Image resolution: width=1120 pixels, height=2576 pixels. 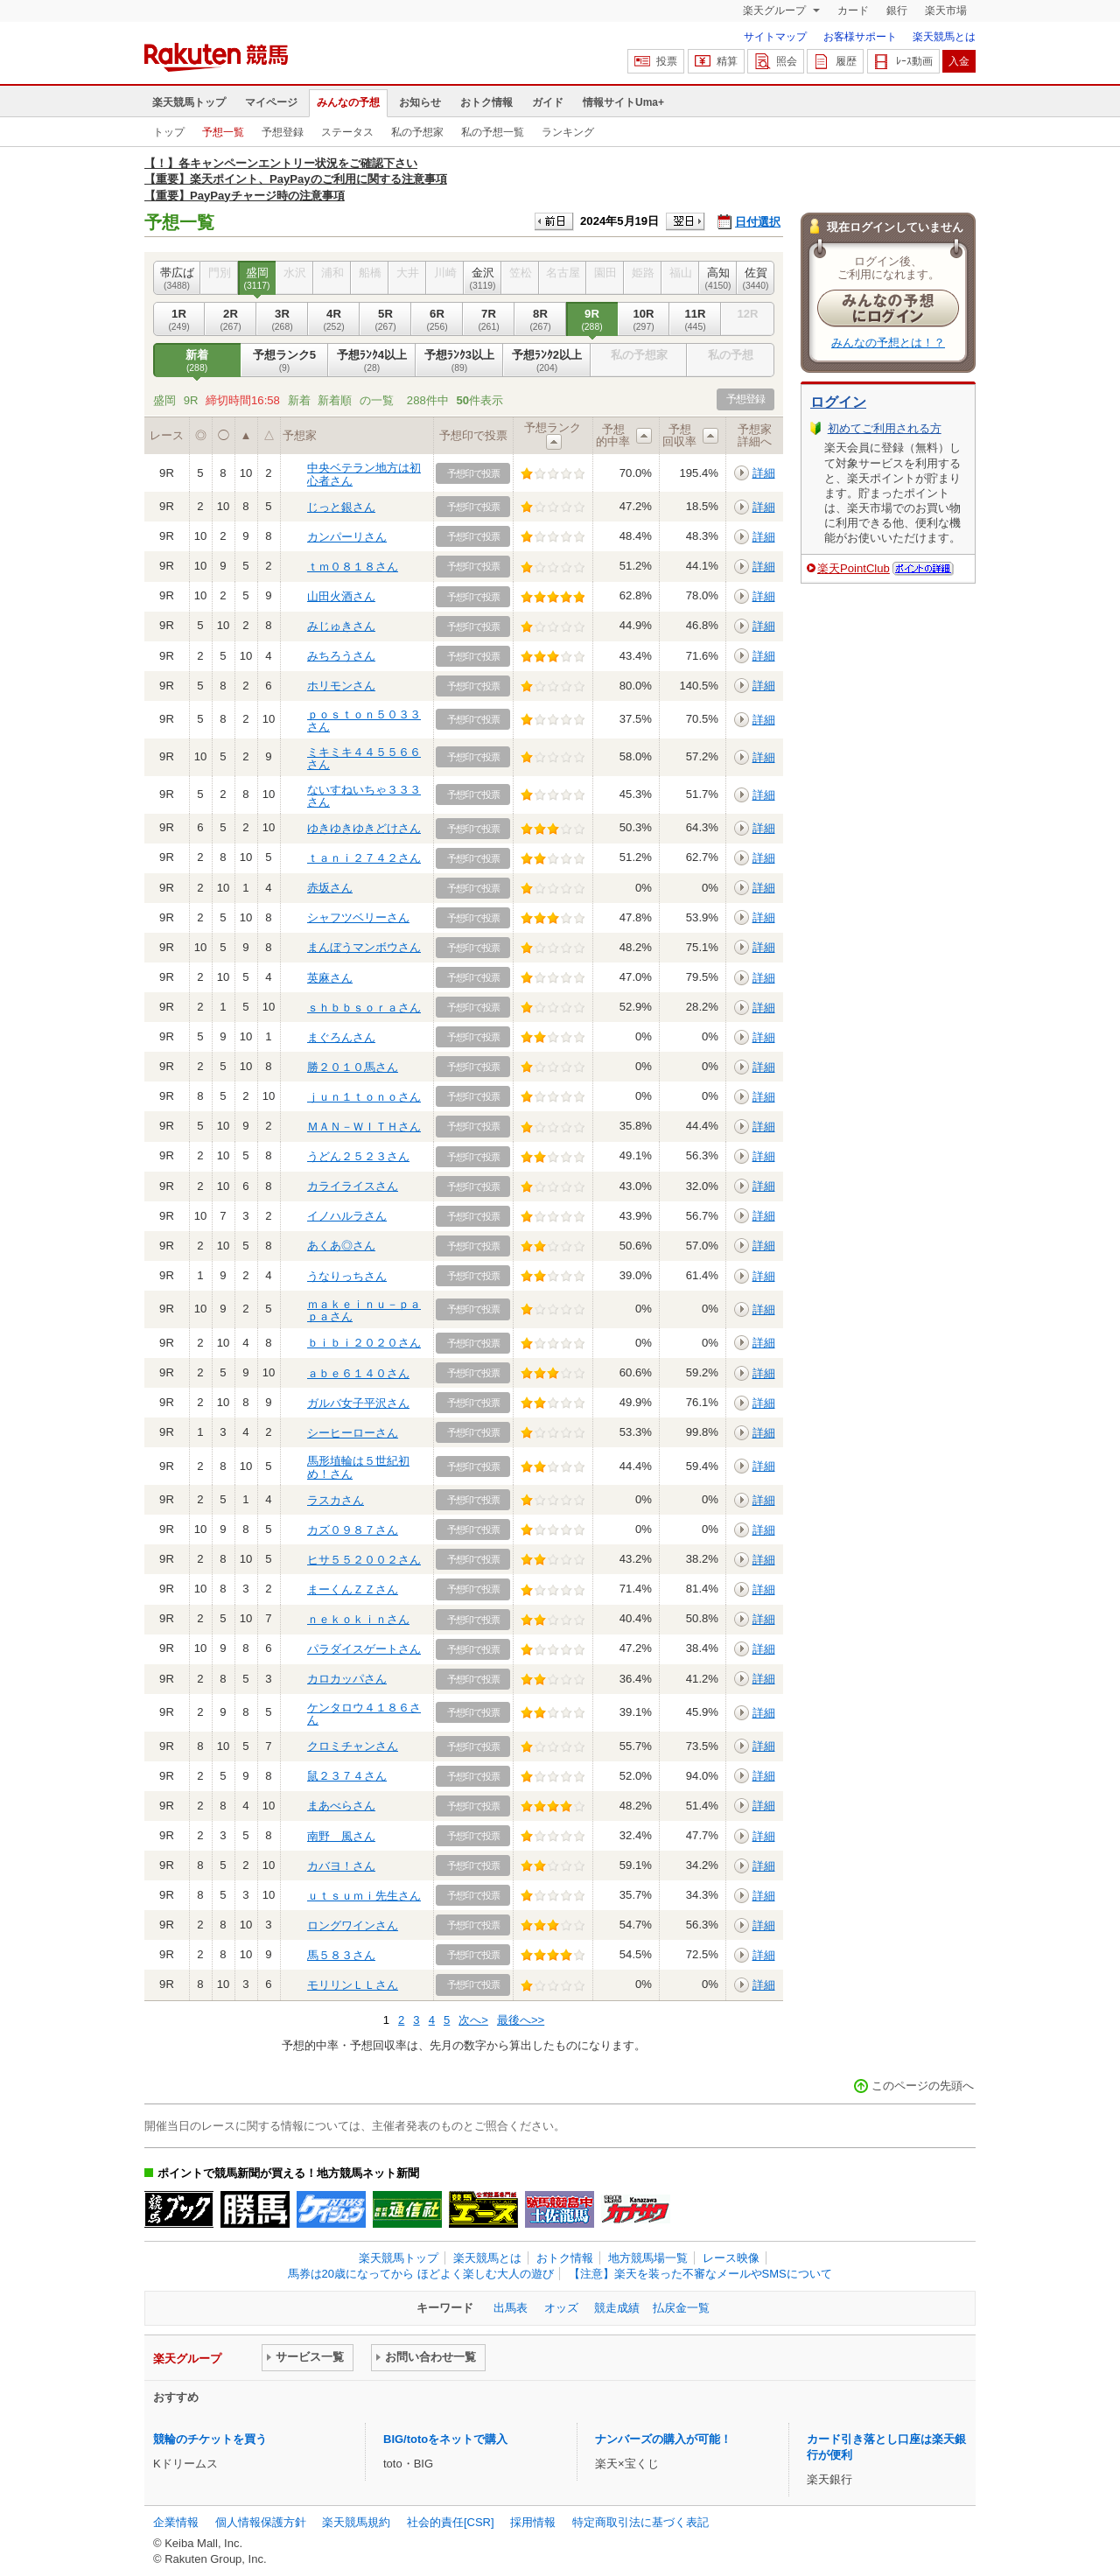 I want to click on 6R, so click(x=437, y=319).